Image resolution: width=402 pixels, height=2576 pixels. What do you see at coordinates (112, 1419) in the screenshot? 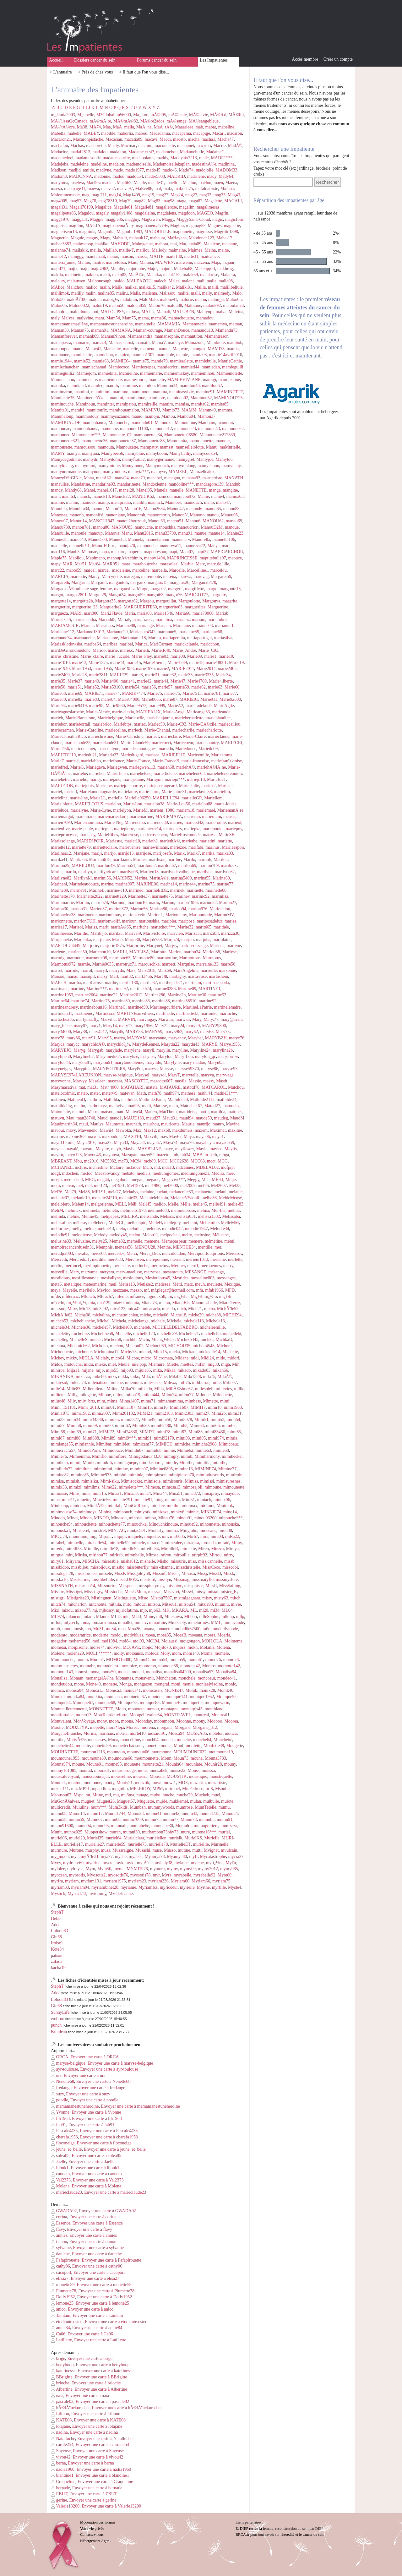
I see `mimi35` at bounding box center [112, 1419].